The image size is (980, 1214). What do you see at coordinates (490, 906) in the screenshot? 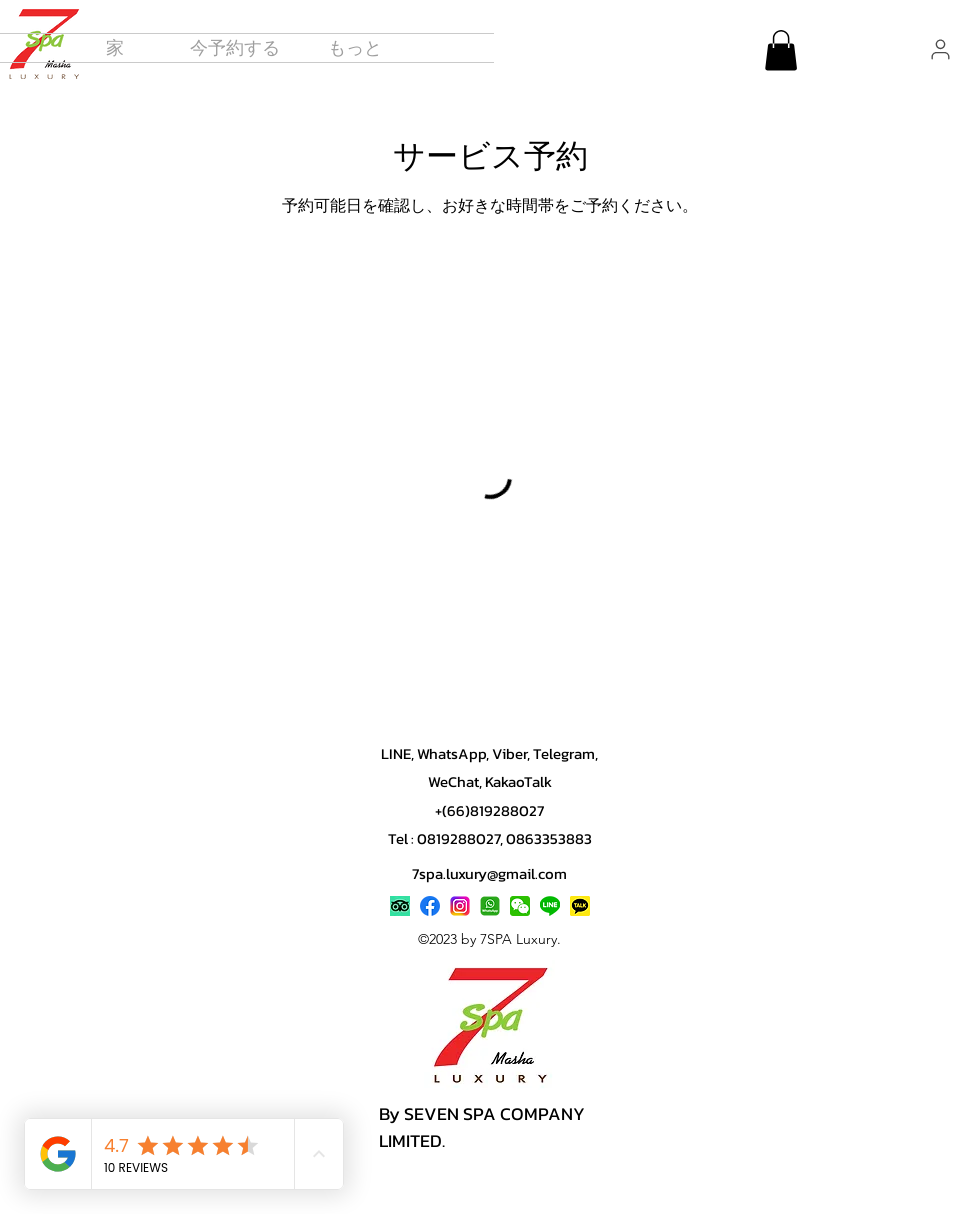
I see `[Book 7SPA Pattaya via WhatsApp]` at bounding box center [490, 906].